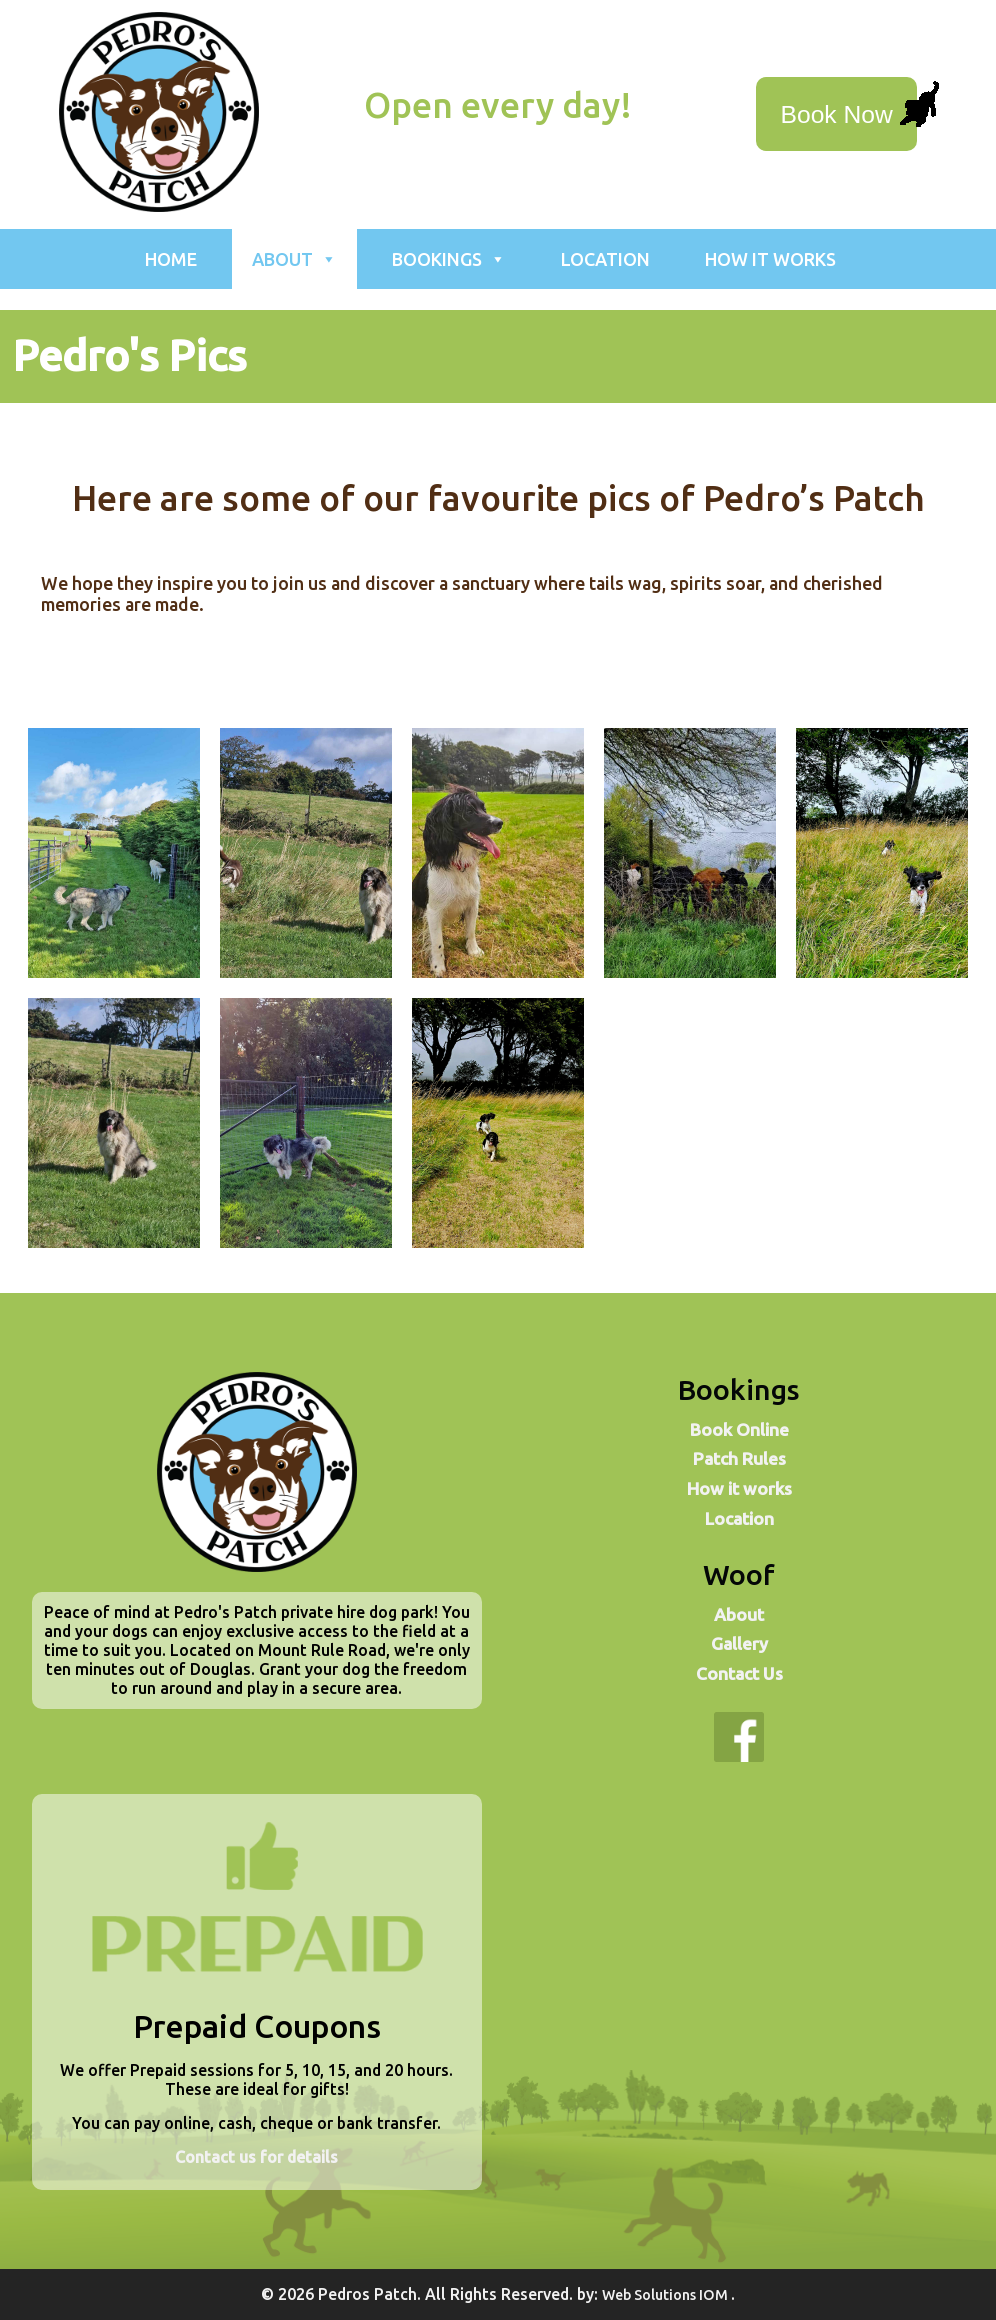 This screenshot has width=996, height=2320. I want to click on About, so click(739, 1614).